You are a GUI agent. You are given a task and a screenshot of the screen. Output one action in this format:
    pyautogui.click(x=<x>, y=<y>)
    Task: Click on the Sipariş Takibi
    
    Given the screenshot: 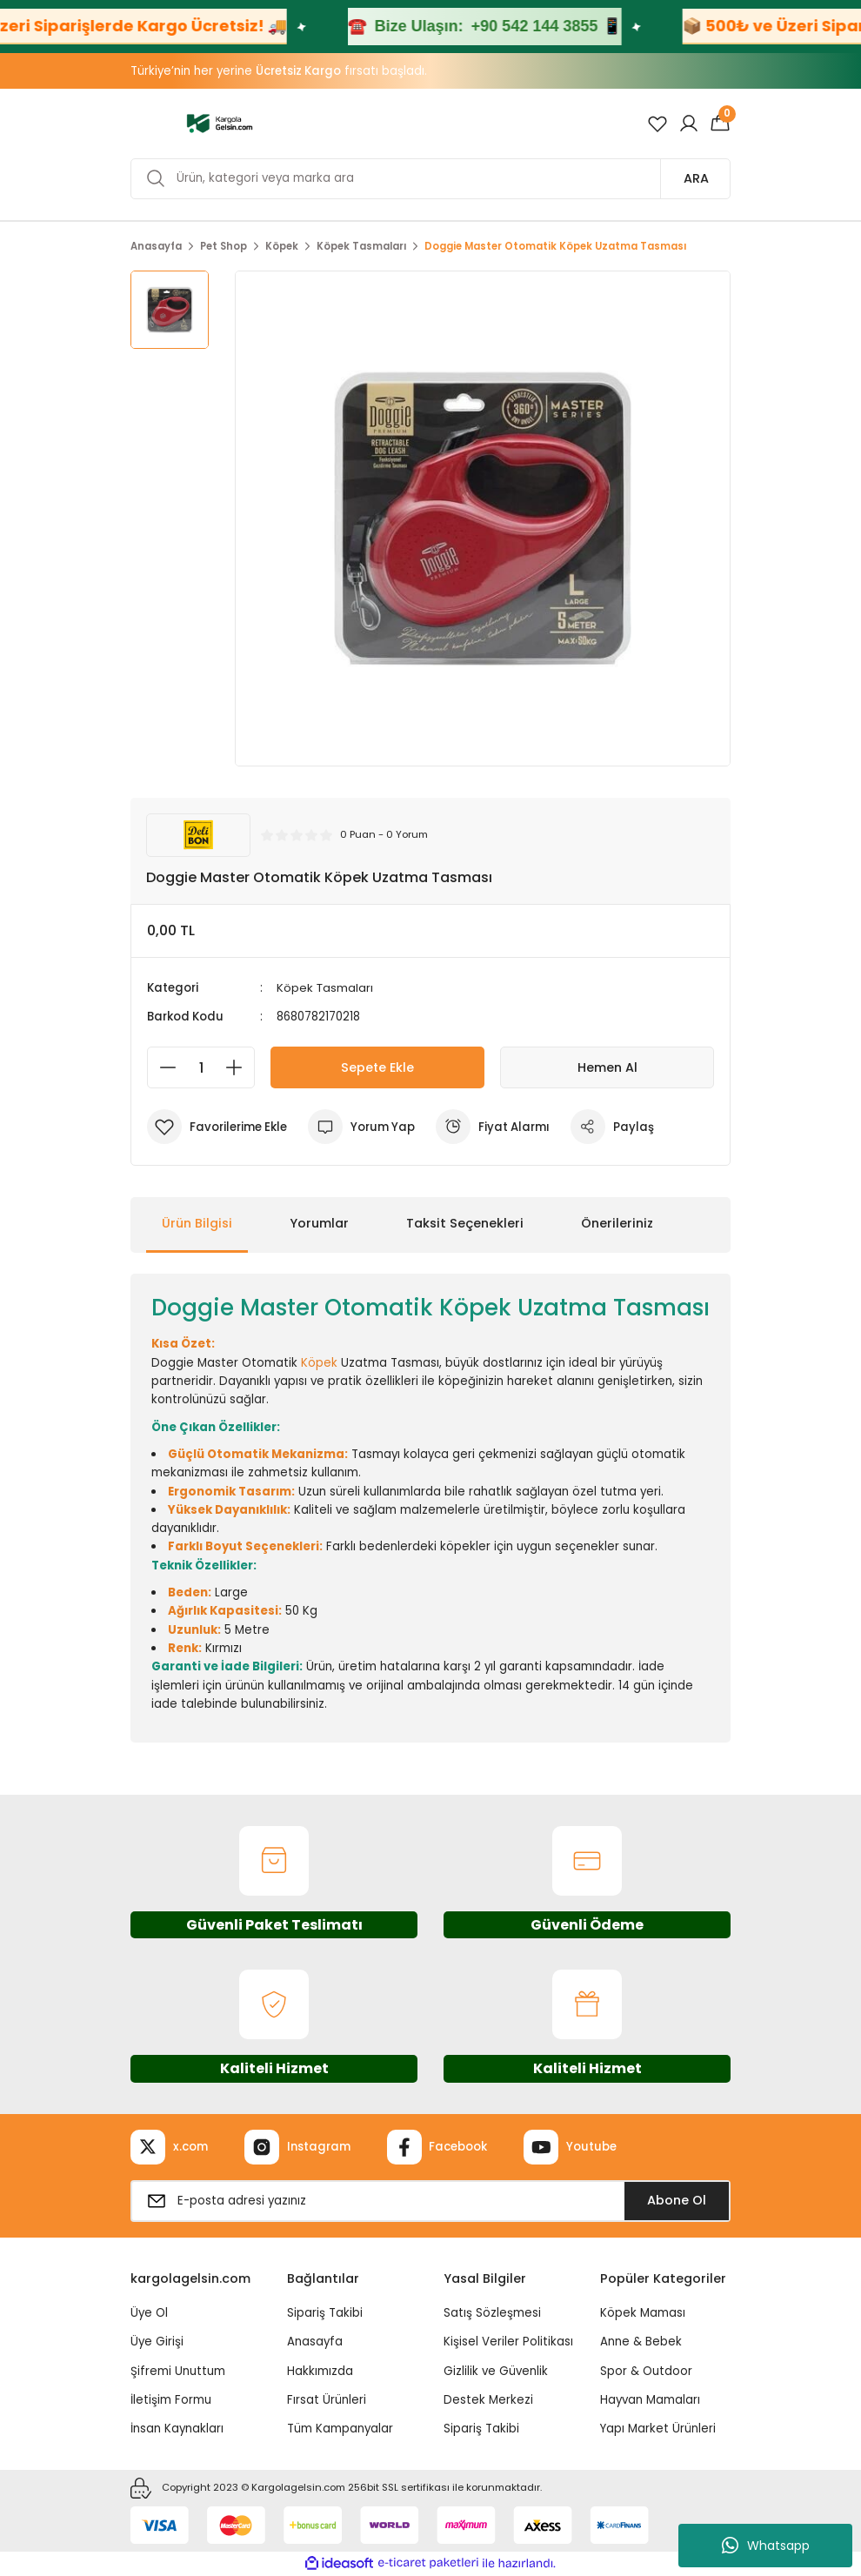 What is the action you would take?
    pyautogui.click(x=325, y=2313)
    